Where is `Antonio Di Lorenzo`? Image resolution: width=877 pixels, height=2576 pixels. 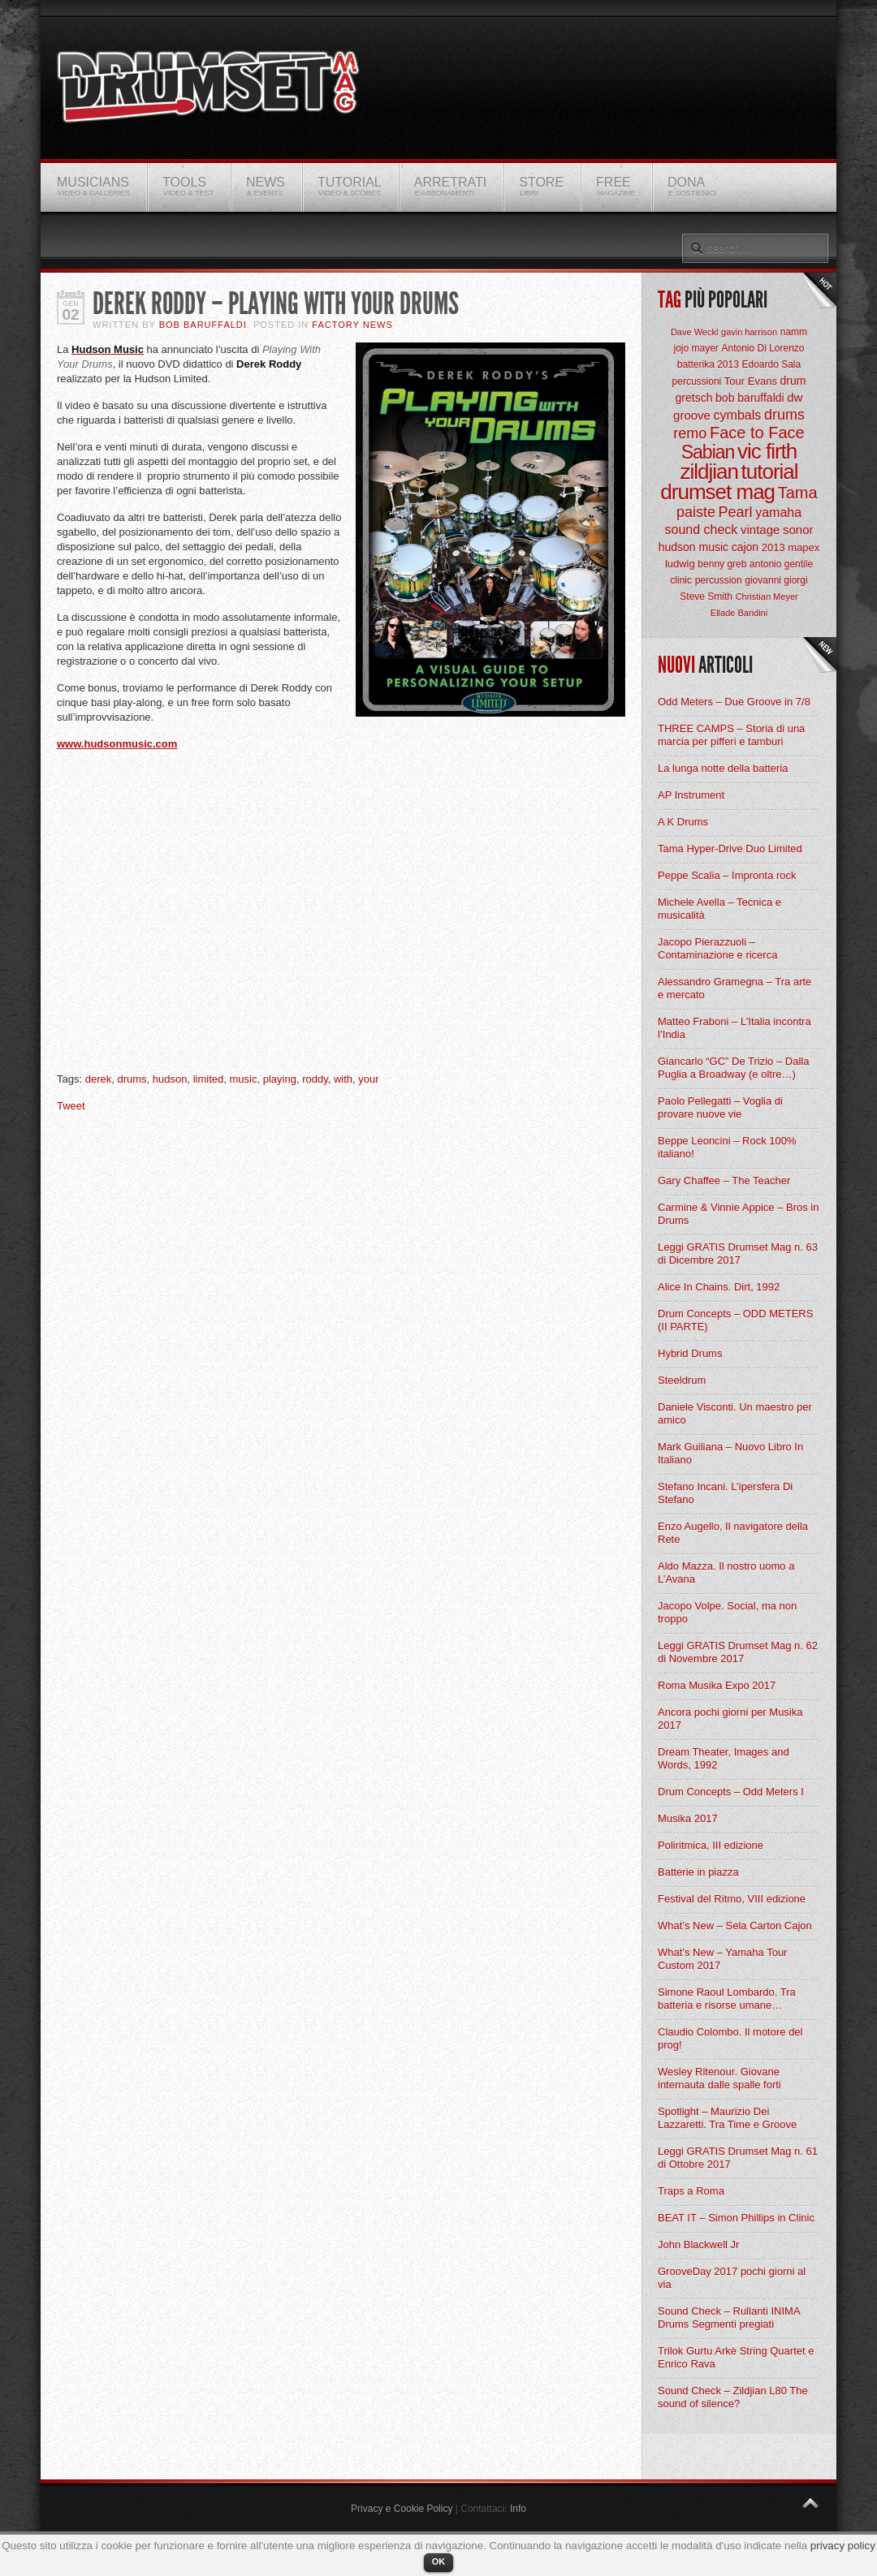
Antonio Di Lorenzo is located at coordinates (762, 348).